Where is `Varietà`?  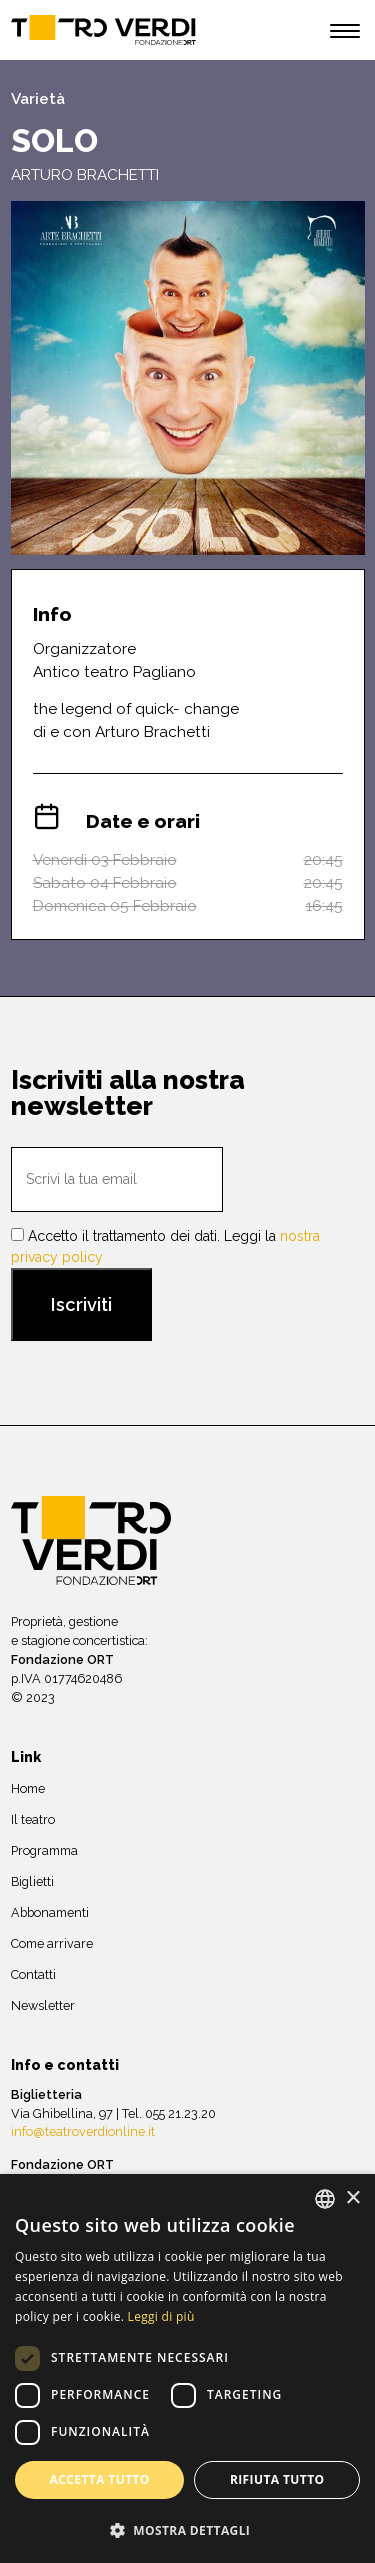 Varietà is located at coordinates (38, 99).